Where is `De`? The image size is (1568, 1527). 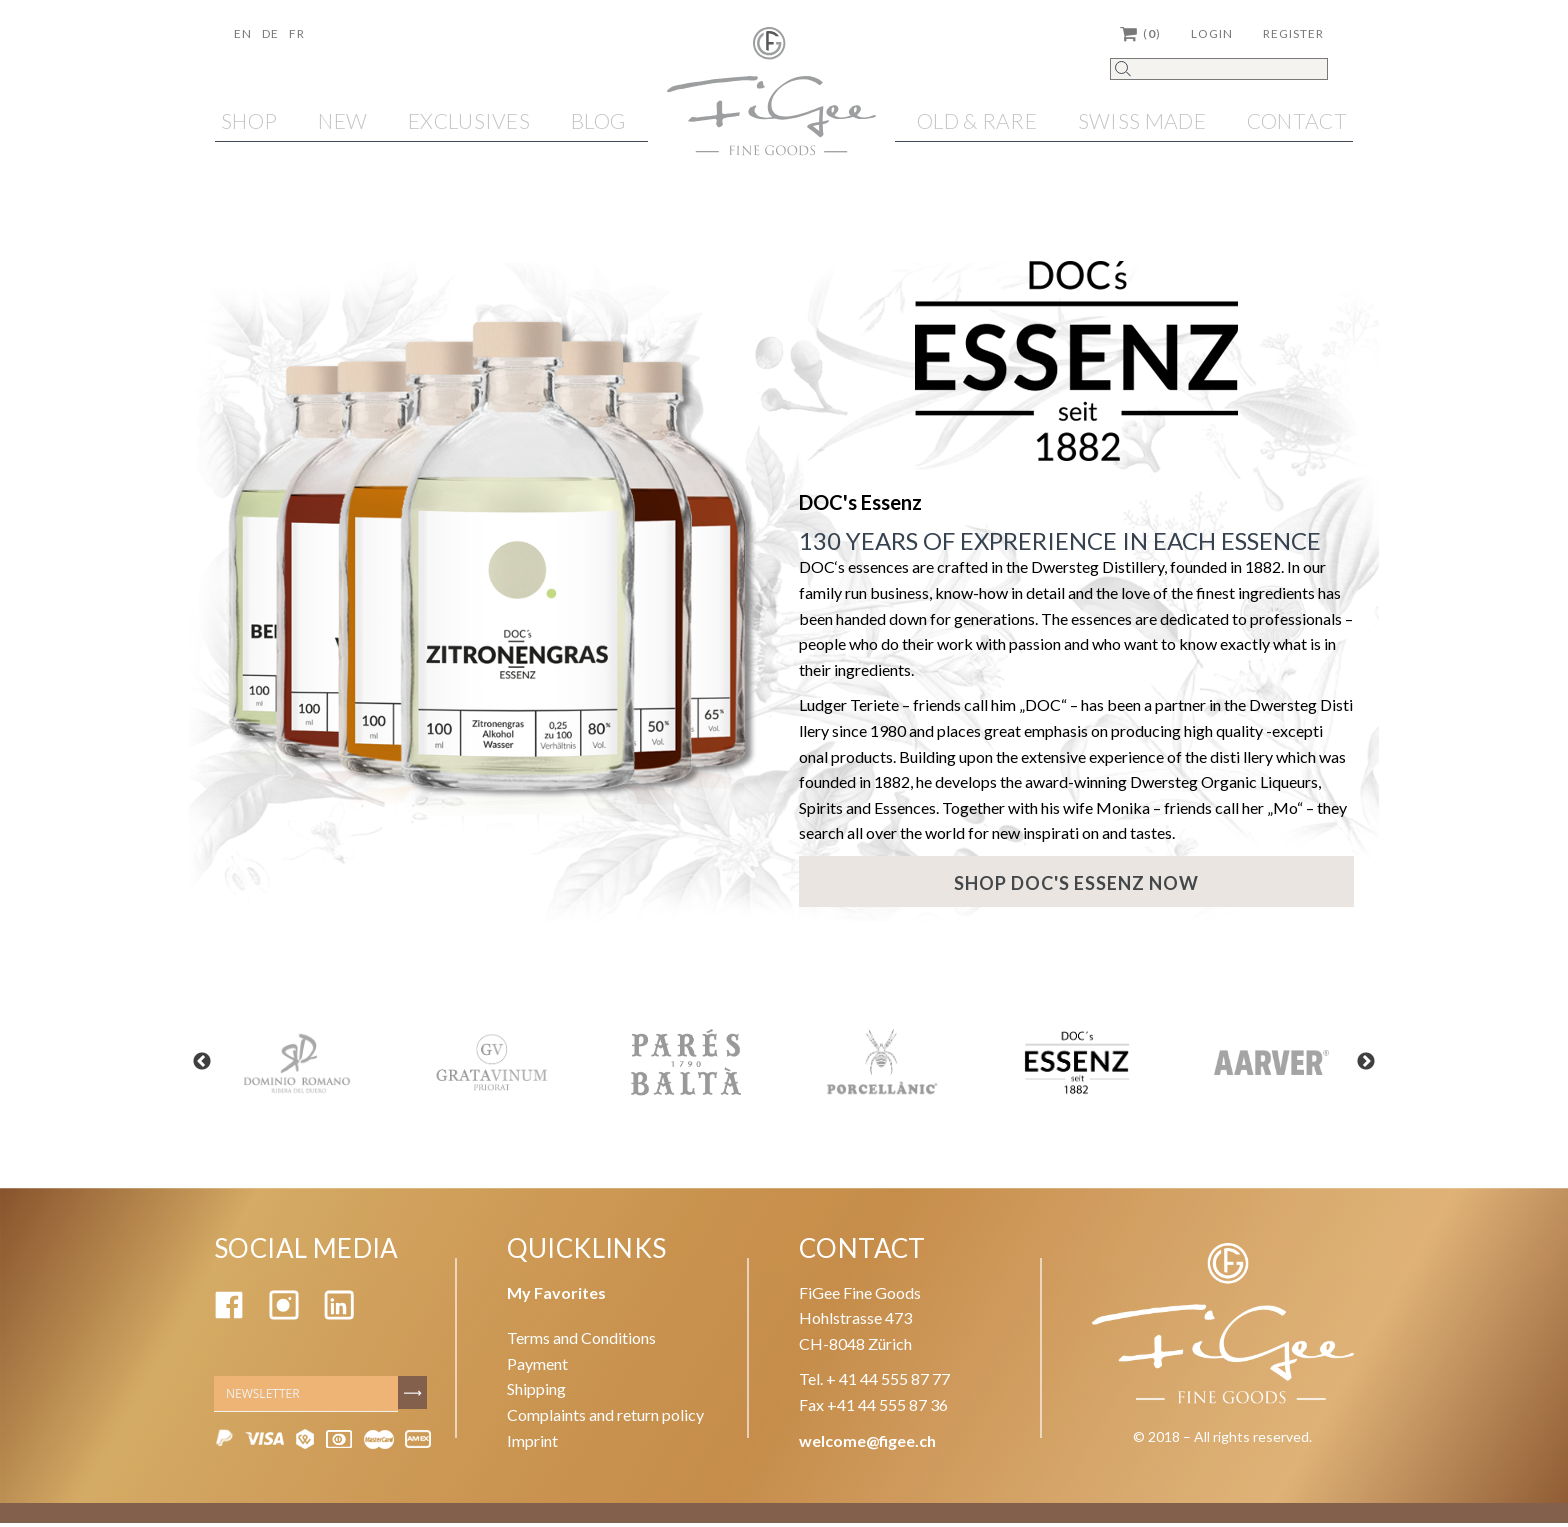
De is located at coordinates (270, 33).